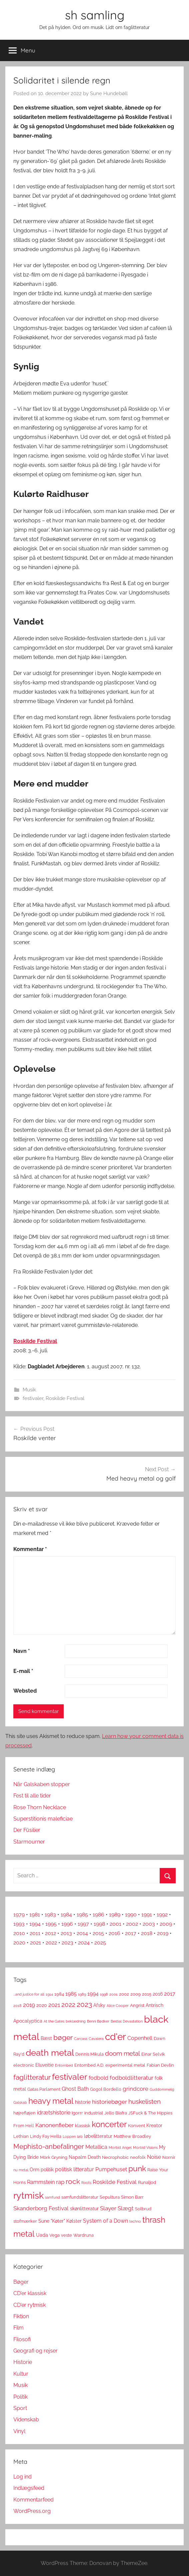  Describe the element at coordinates (60, 2182) in the screenshot. I see `rap [rap (6 elementer)]` at that location.